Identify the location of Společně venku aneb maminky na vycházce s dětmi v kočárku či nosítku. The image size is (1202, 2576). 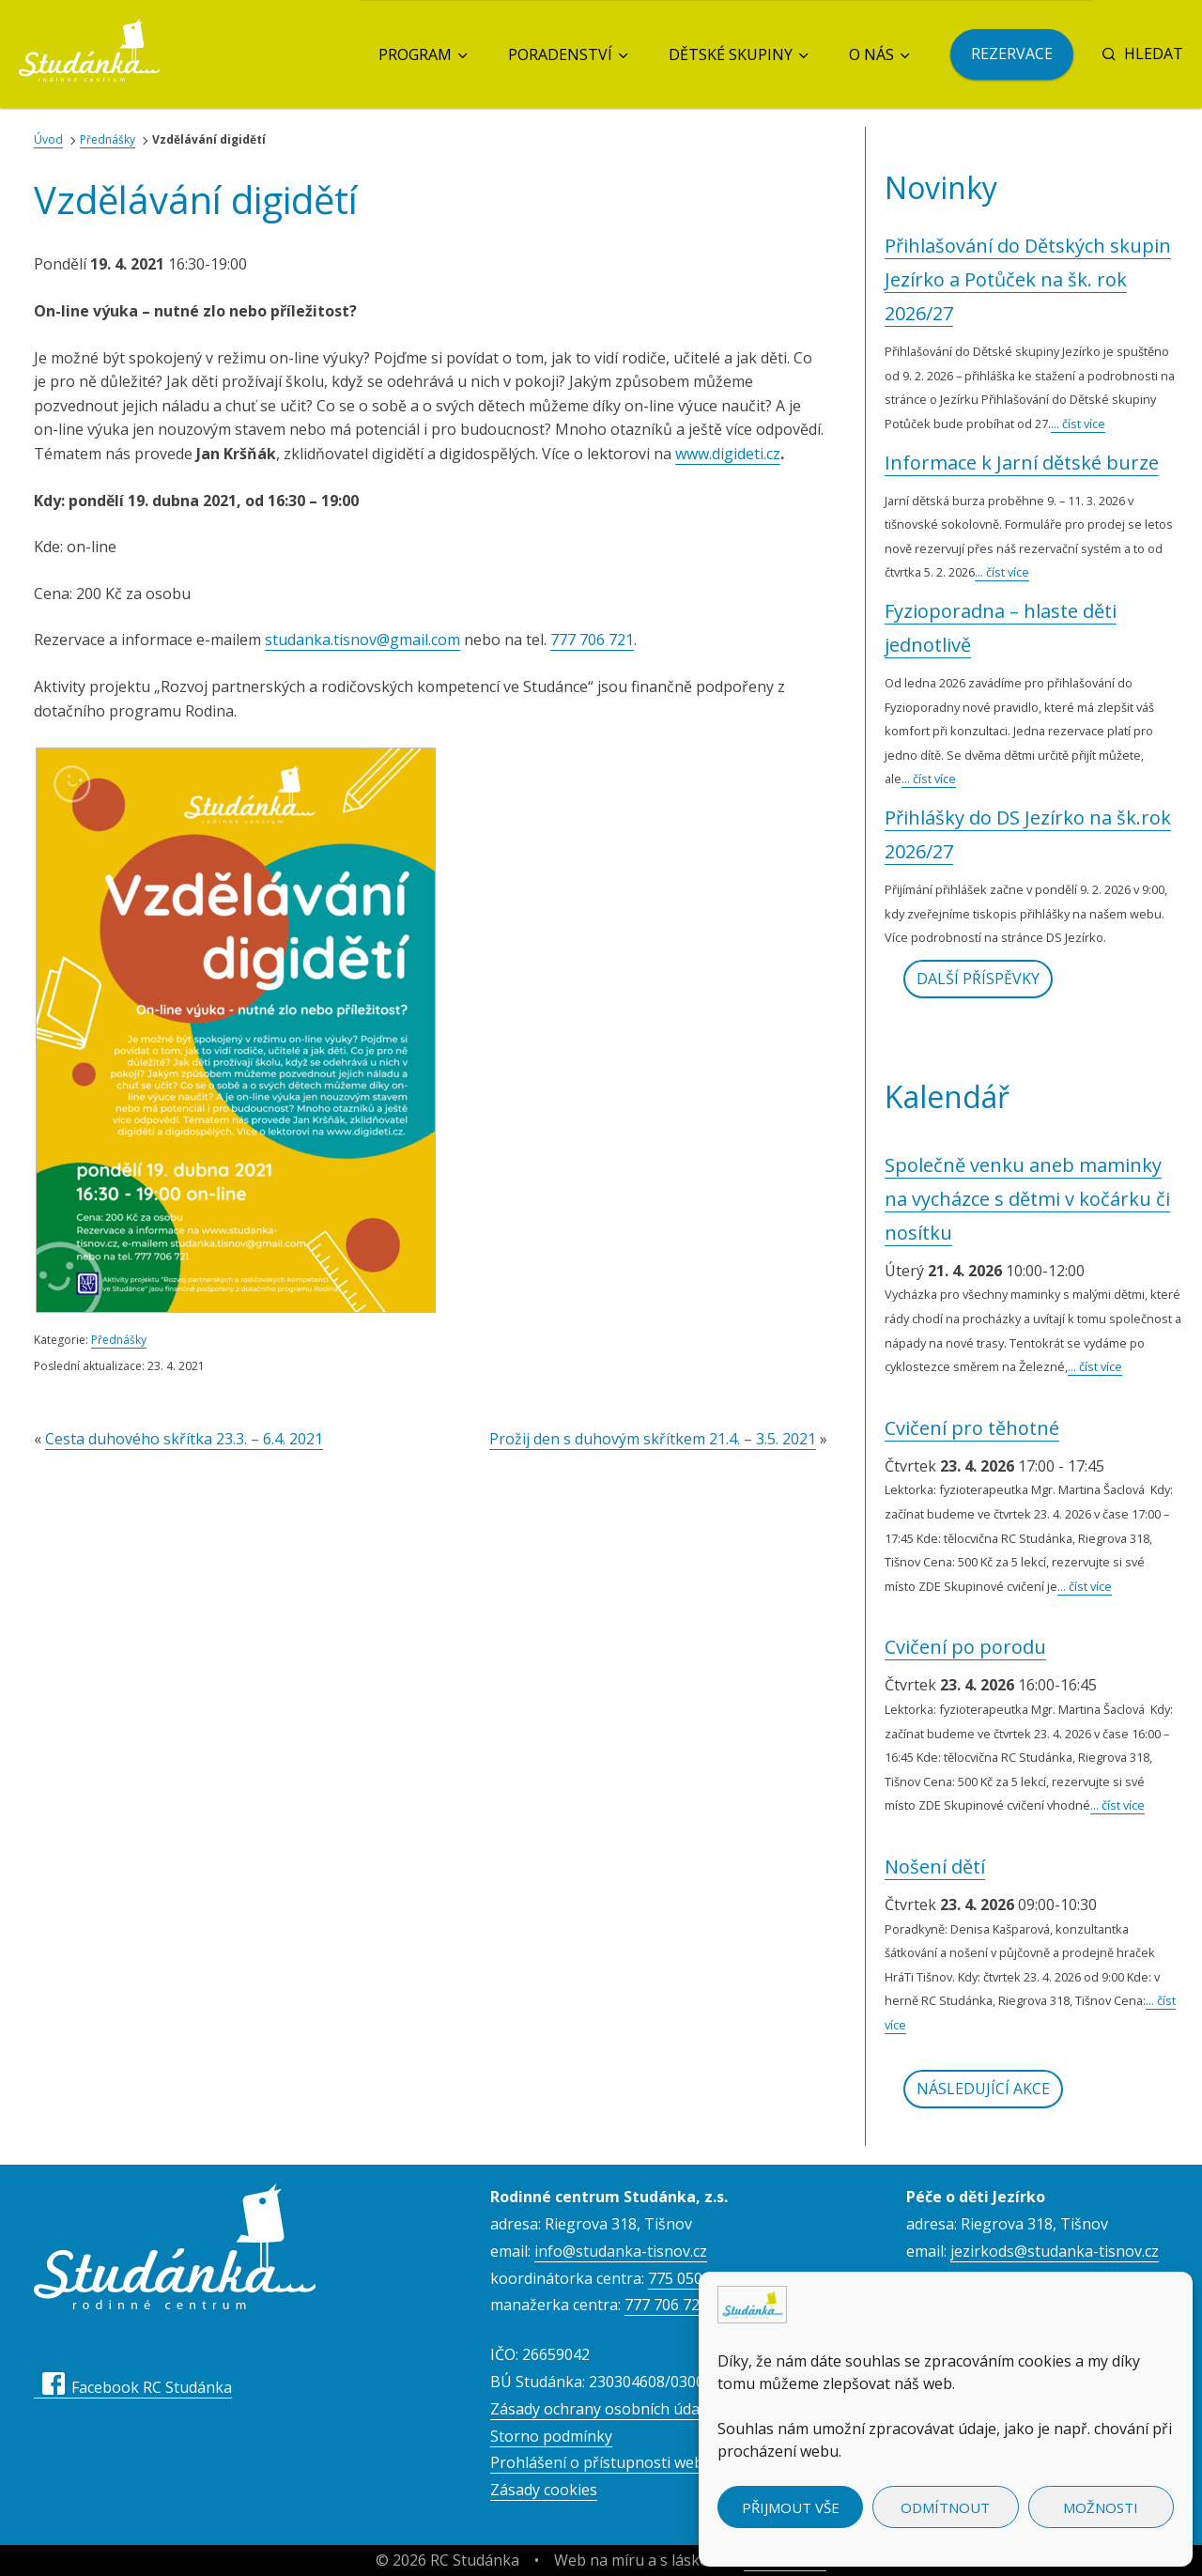
(1027, 1198).